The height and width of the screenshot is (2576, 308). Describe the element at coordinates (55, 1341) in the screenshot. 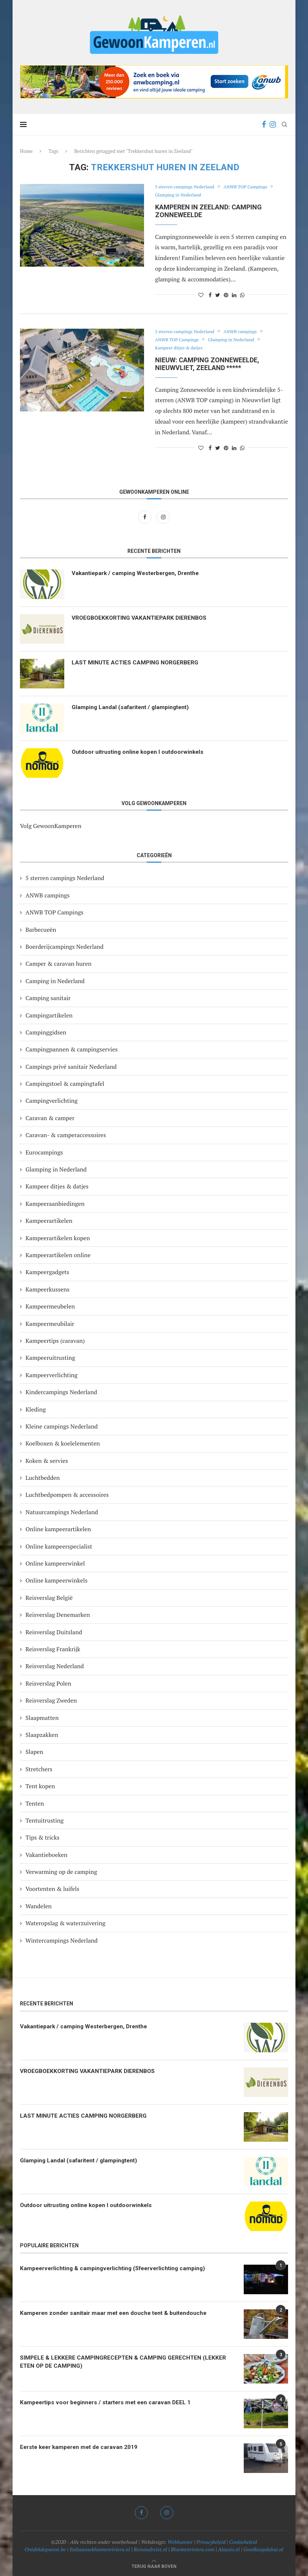

I see `Kampeertips (caravan)` at that location.